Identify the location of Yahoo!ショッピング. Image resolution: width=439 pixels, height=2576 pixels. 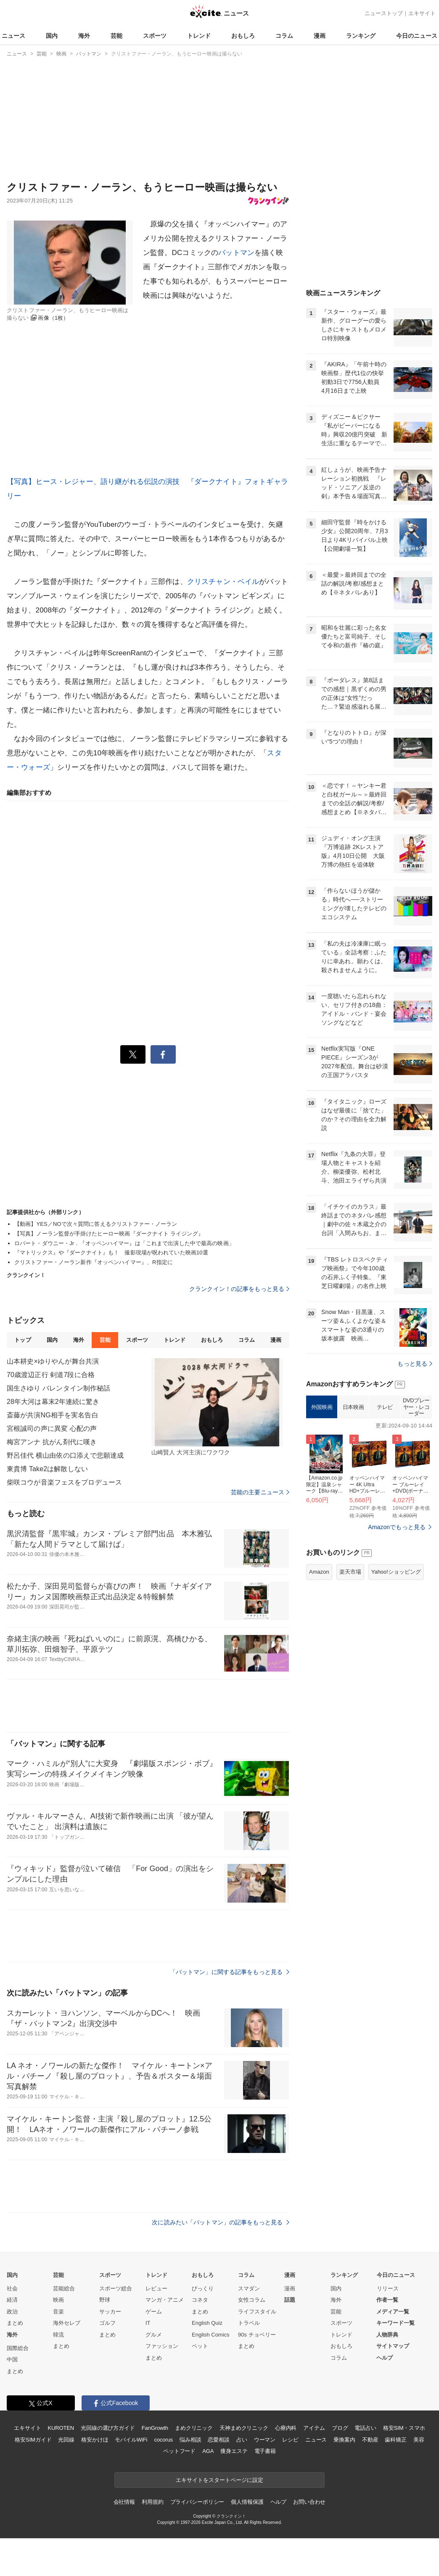
(396, 1572).